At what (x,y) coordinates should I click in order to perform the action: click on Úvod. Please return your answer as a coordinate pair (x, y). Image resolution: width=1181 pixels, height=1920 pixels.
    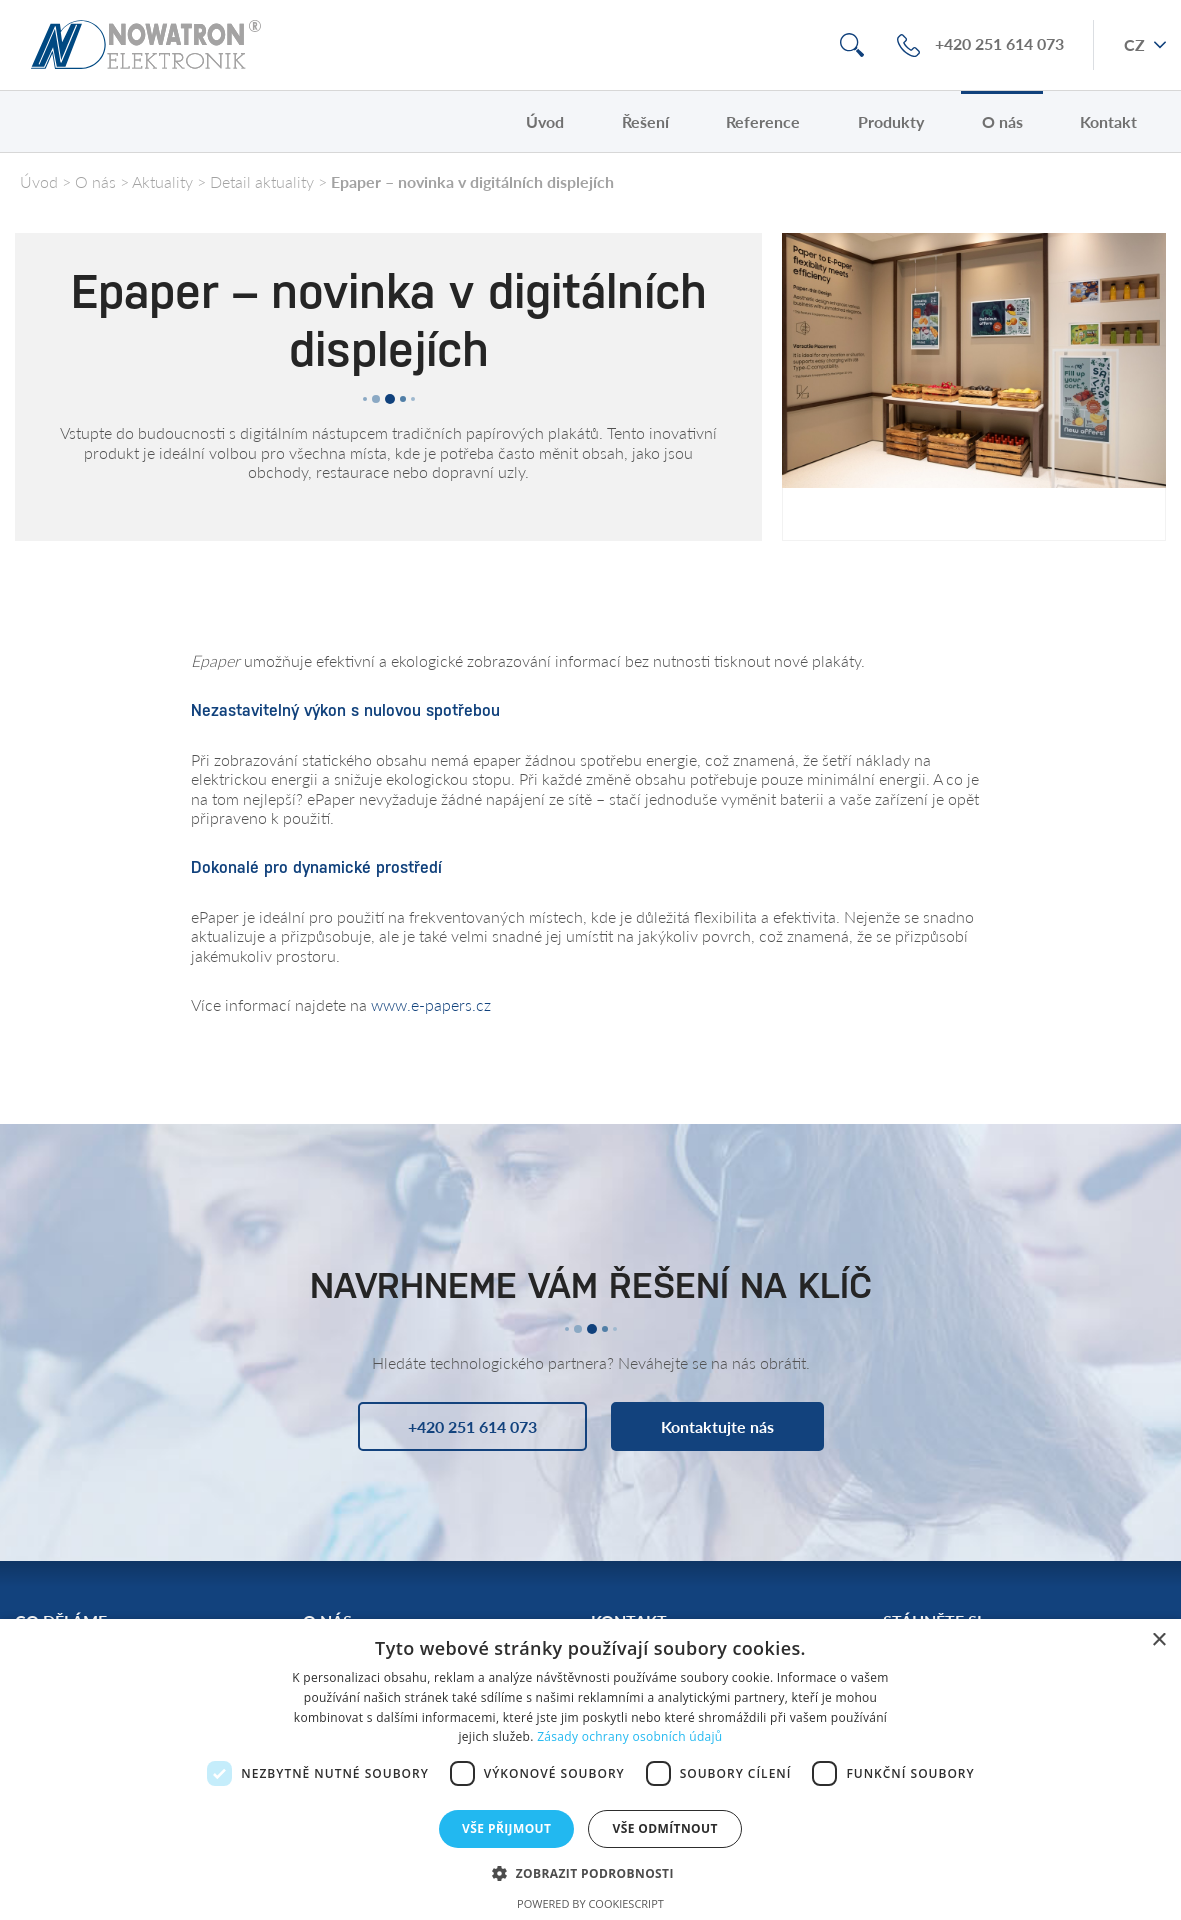
    Looking at the image, I should click on (545, 121).